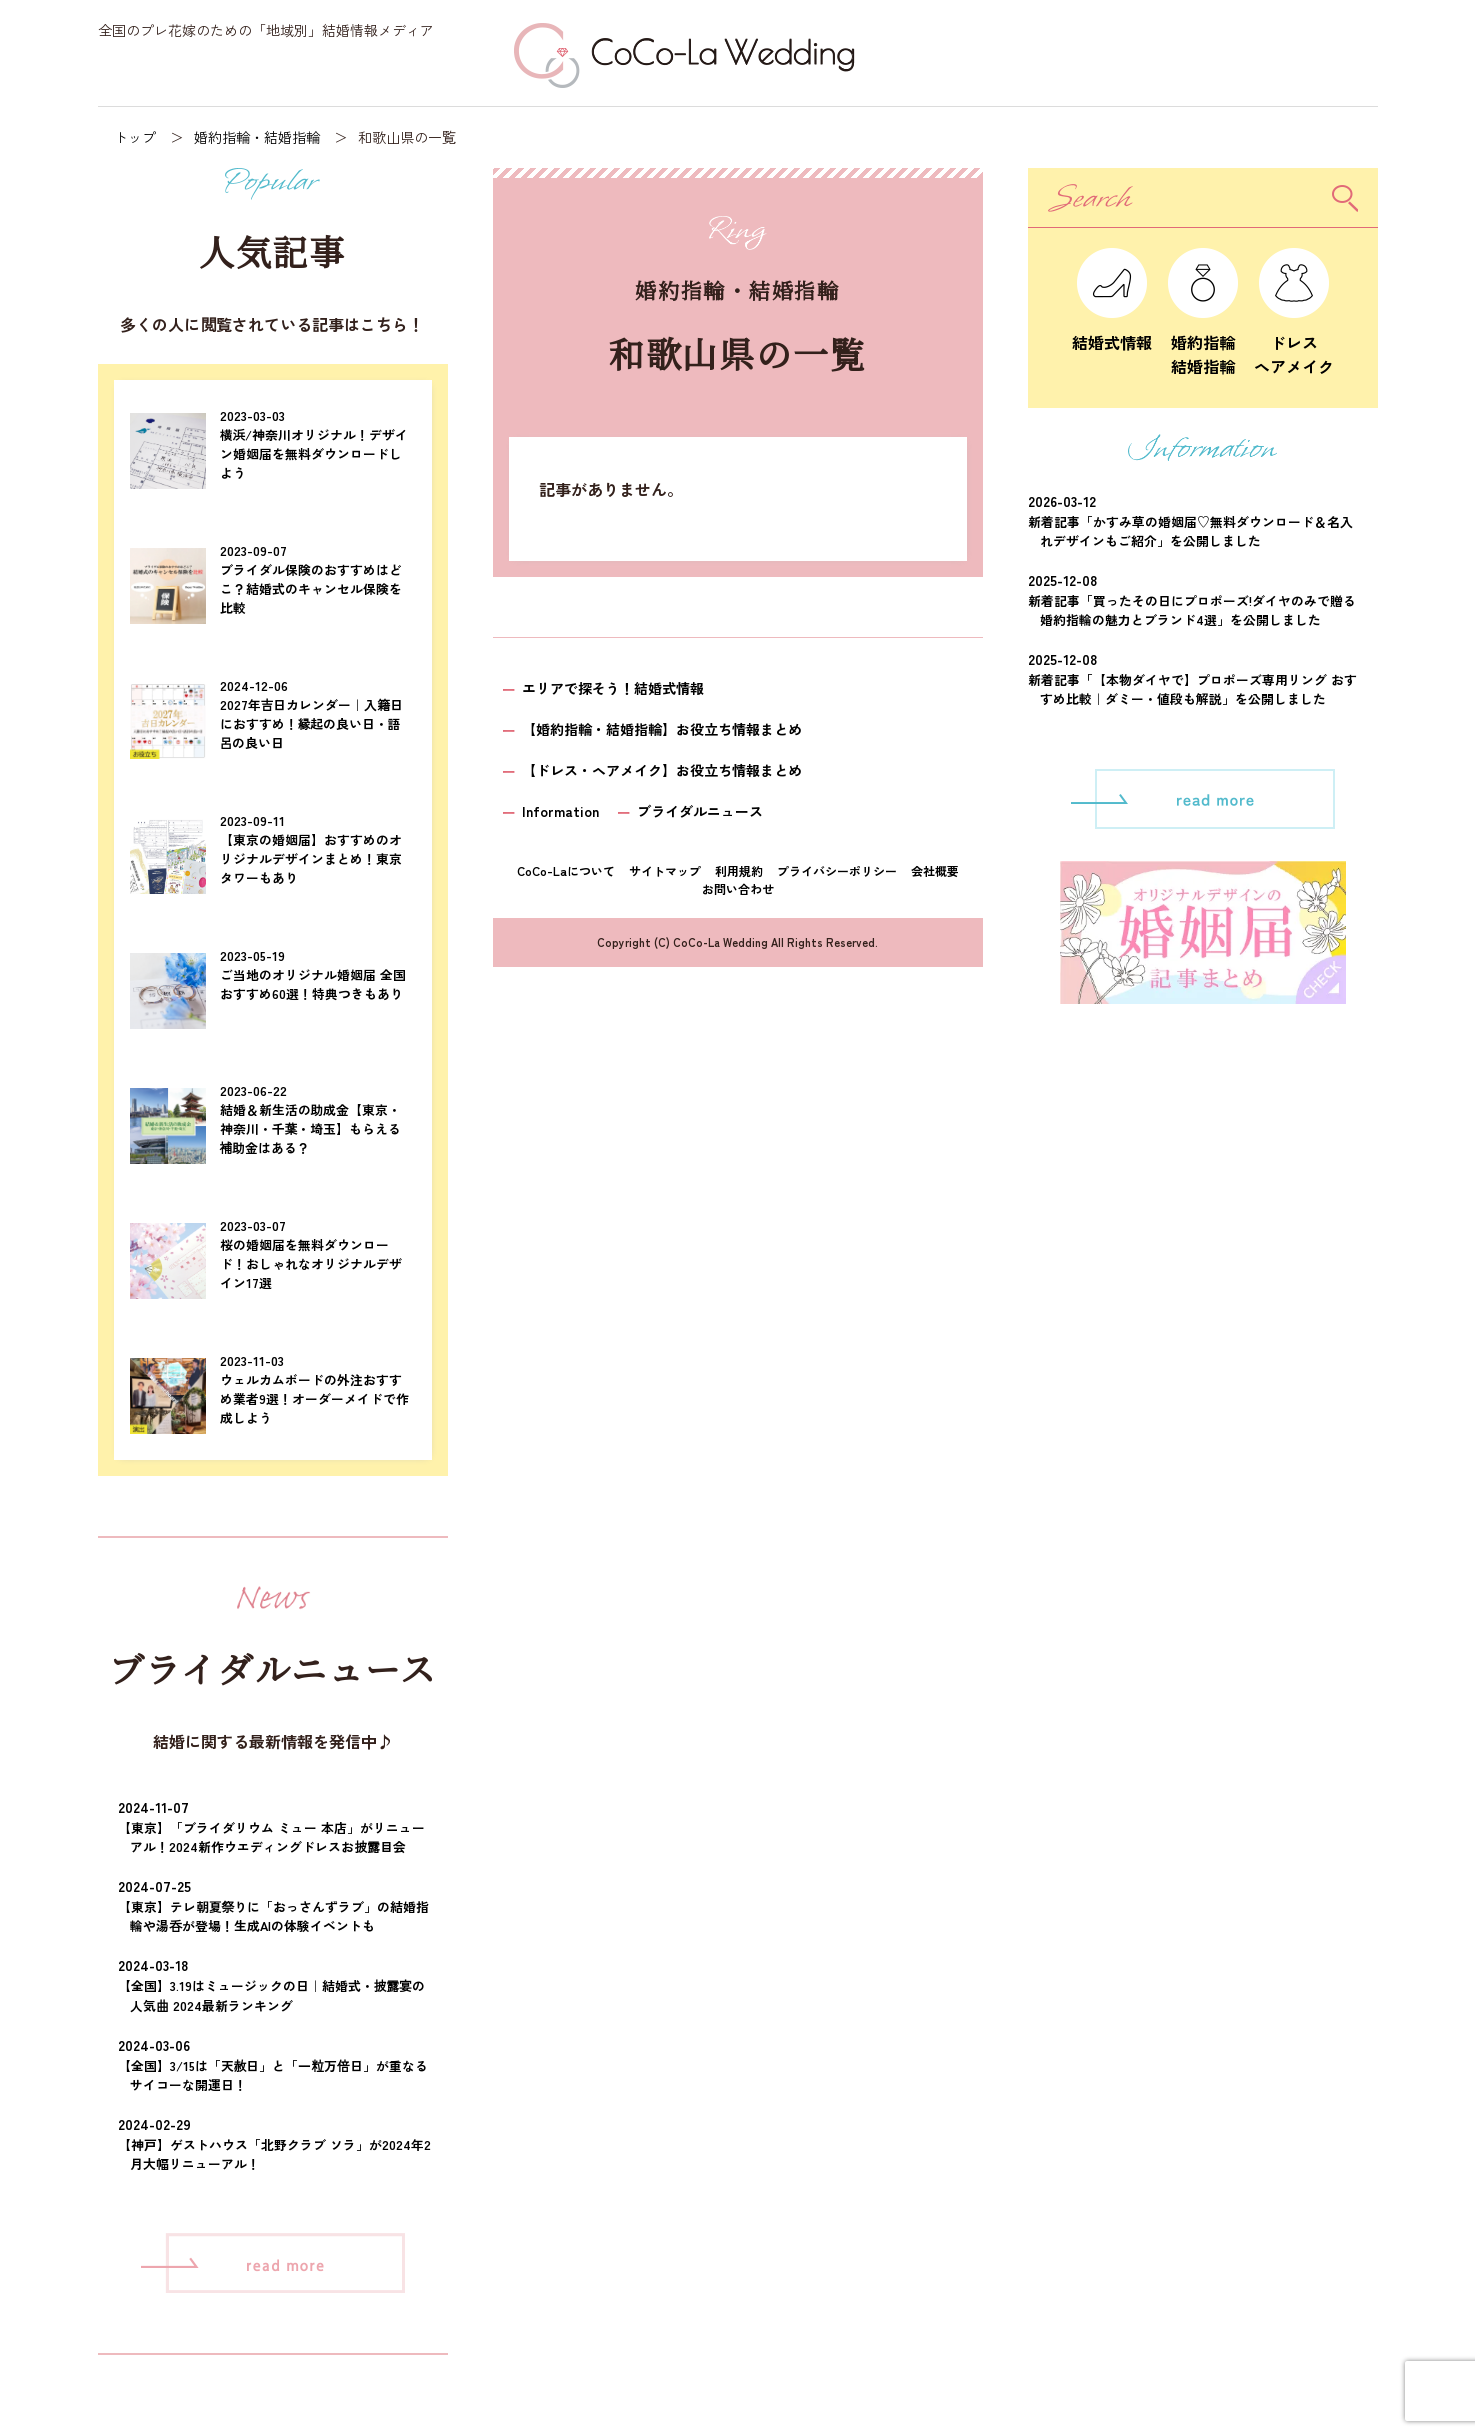 This screenshot has height=2435, width=1475. I want to click on ブライダルニュース, so click(700, 811).